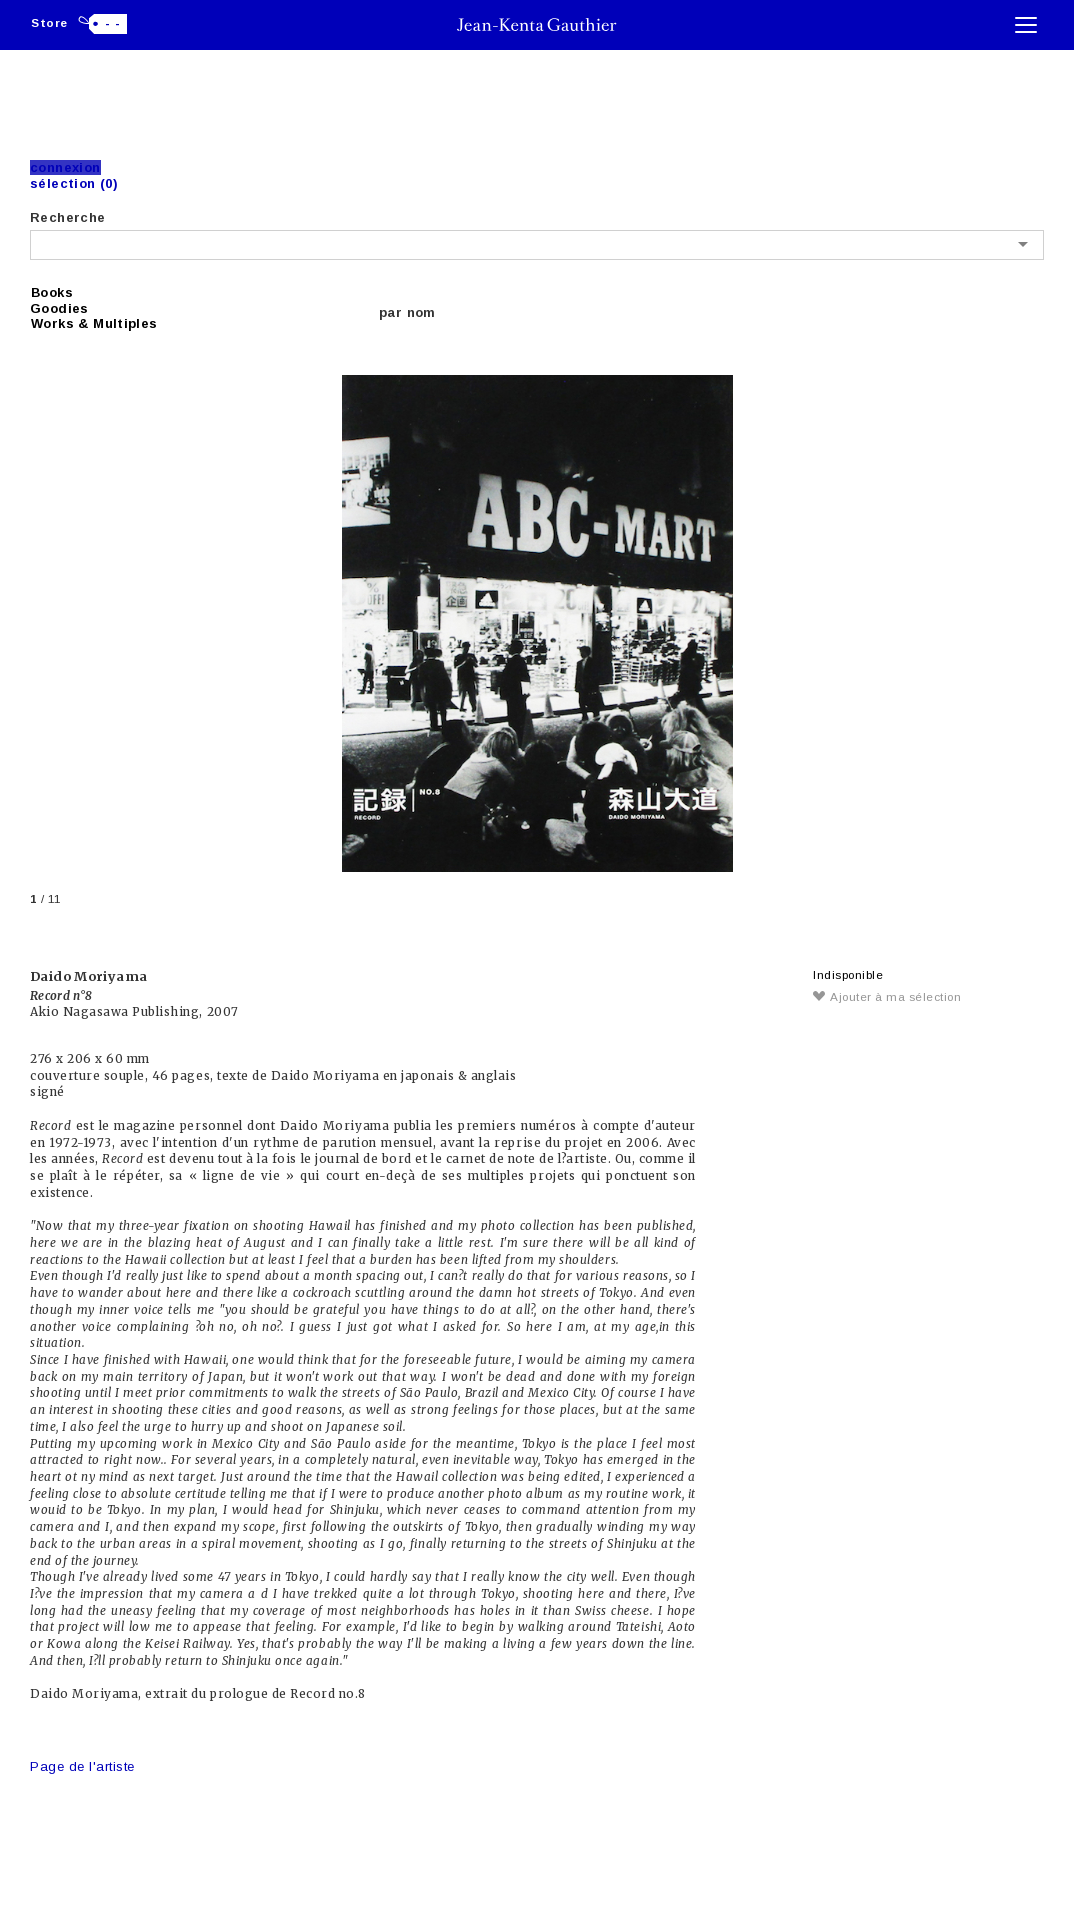 Image resolution: width=1074 pixels, height=1907 pixels. I want to click on Goodies, so click(59, 308).